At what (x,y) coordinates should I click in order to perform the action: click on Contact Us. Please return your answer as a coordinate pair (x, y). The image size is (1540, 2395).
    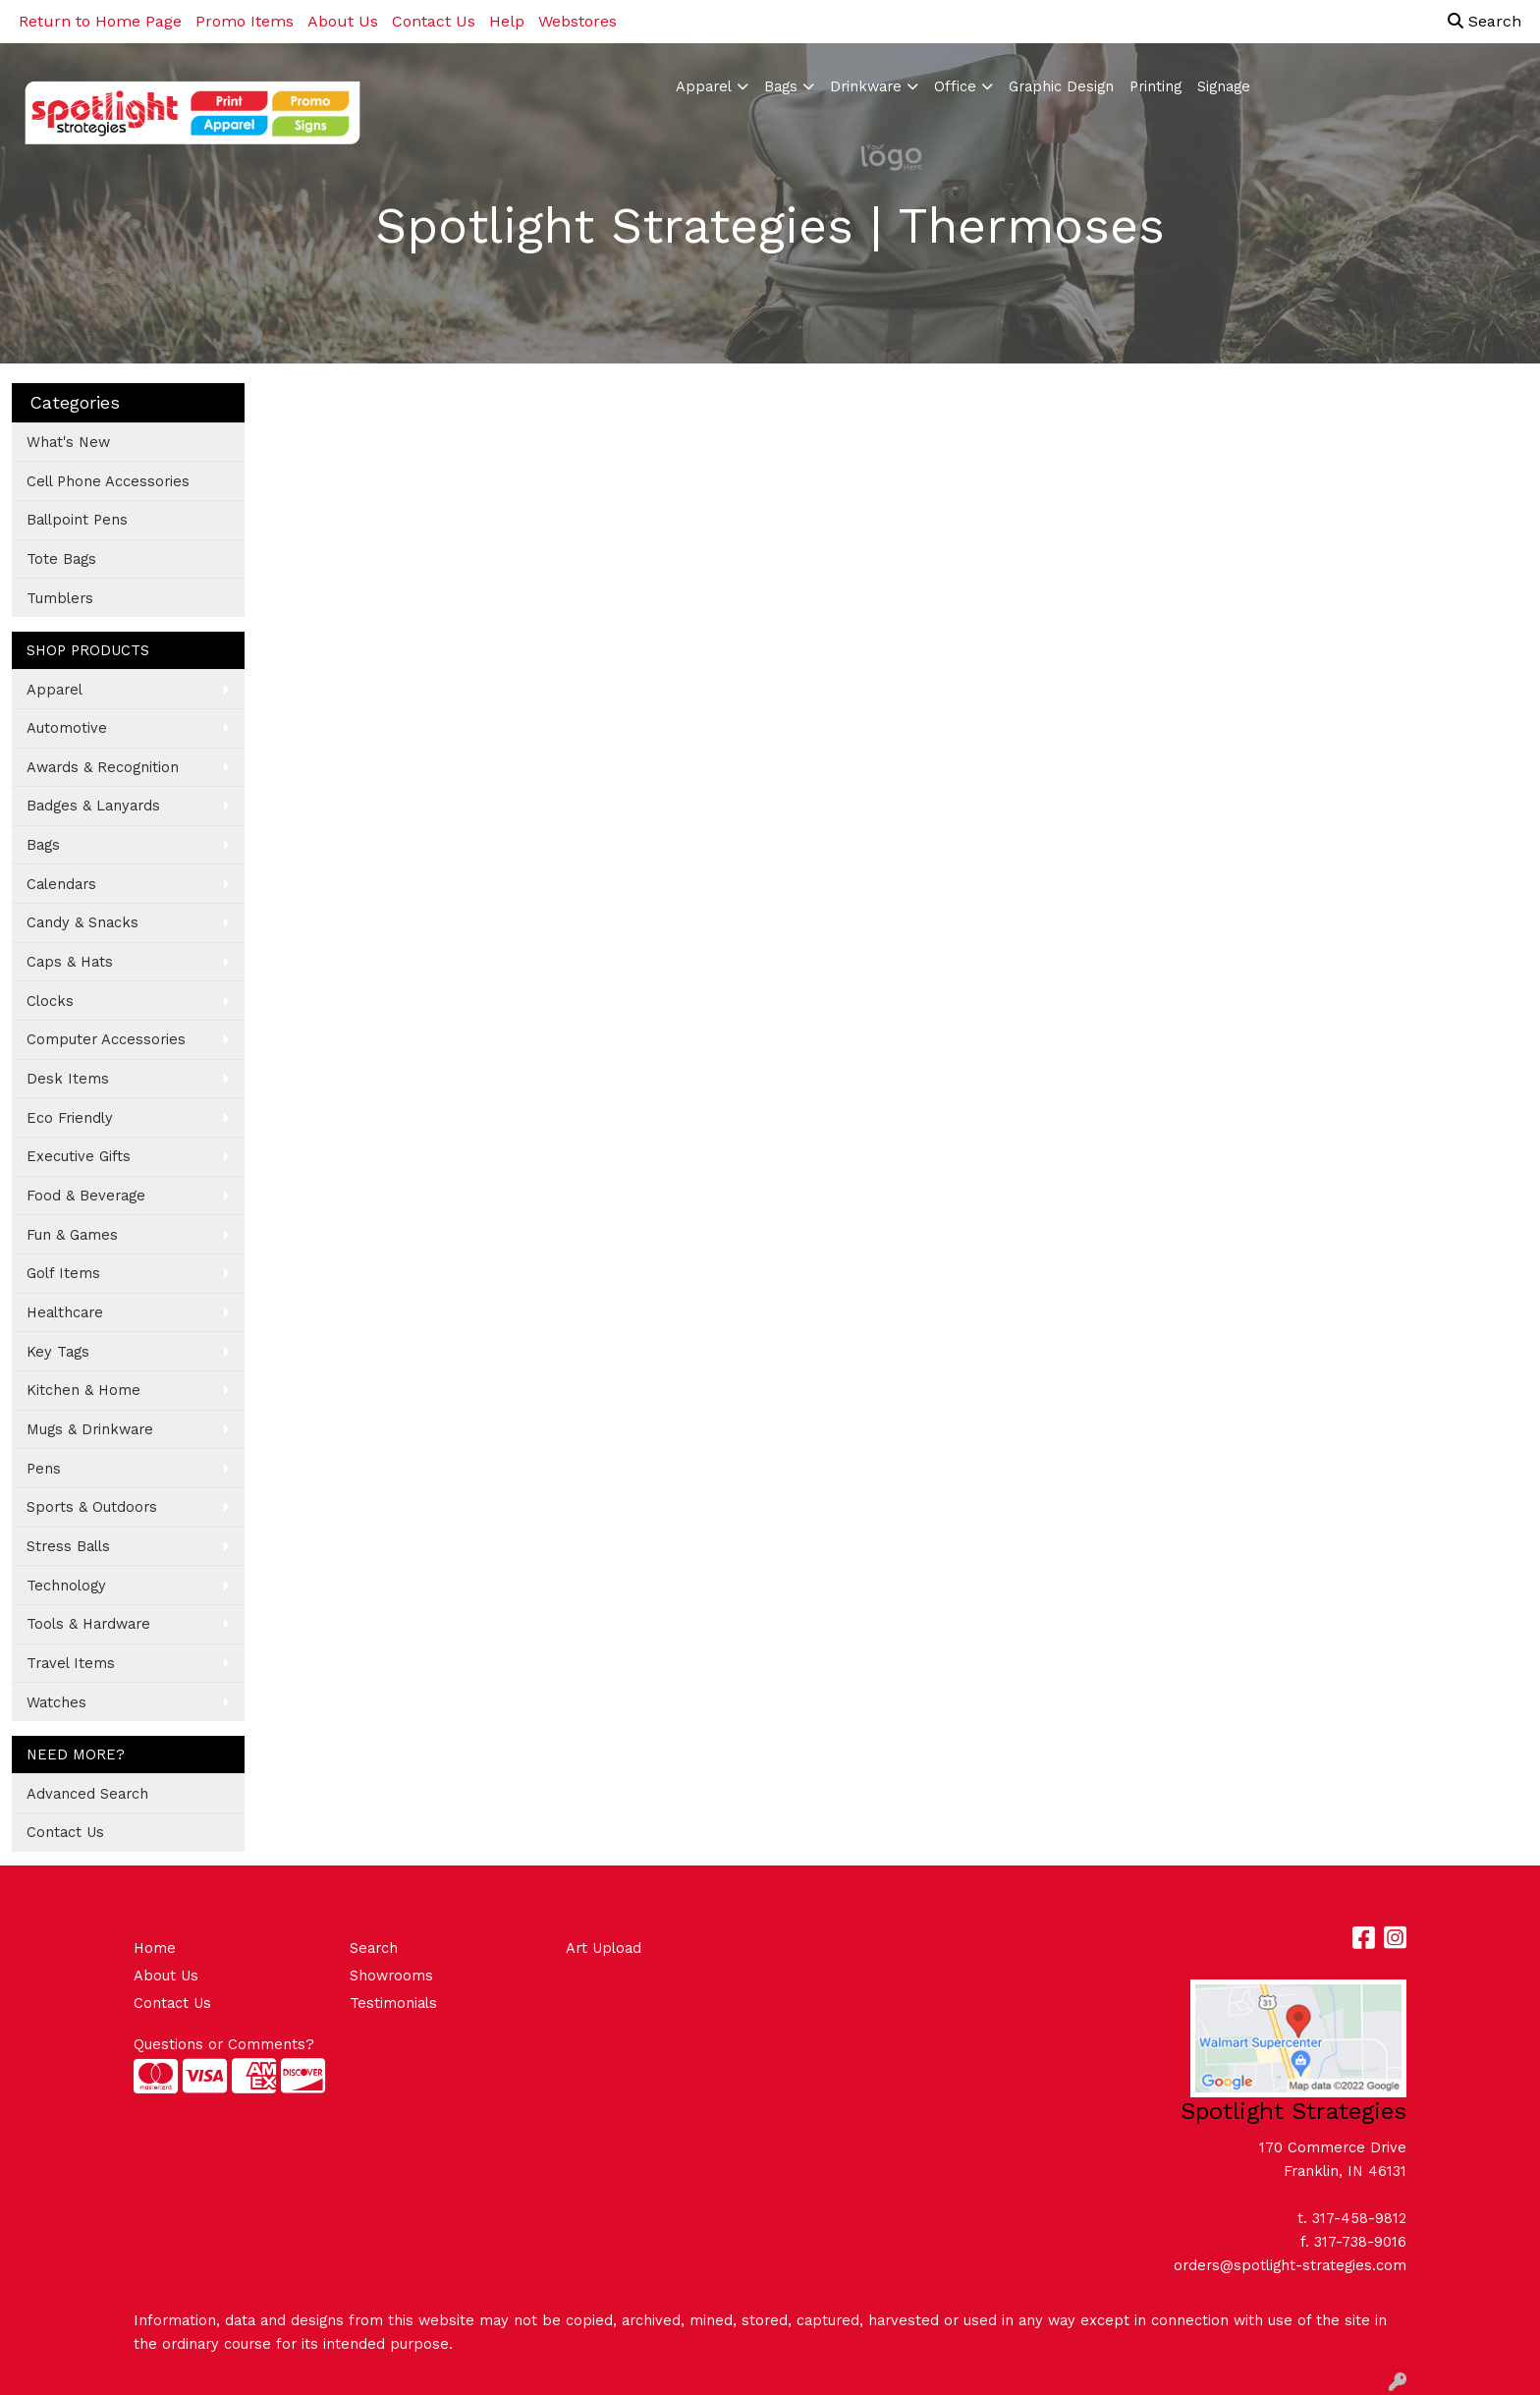
    Looking at the image, I should click on (433, 21).